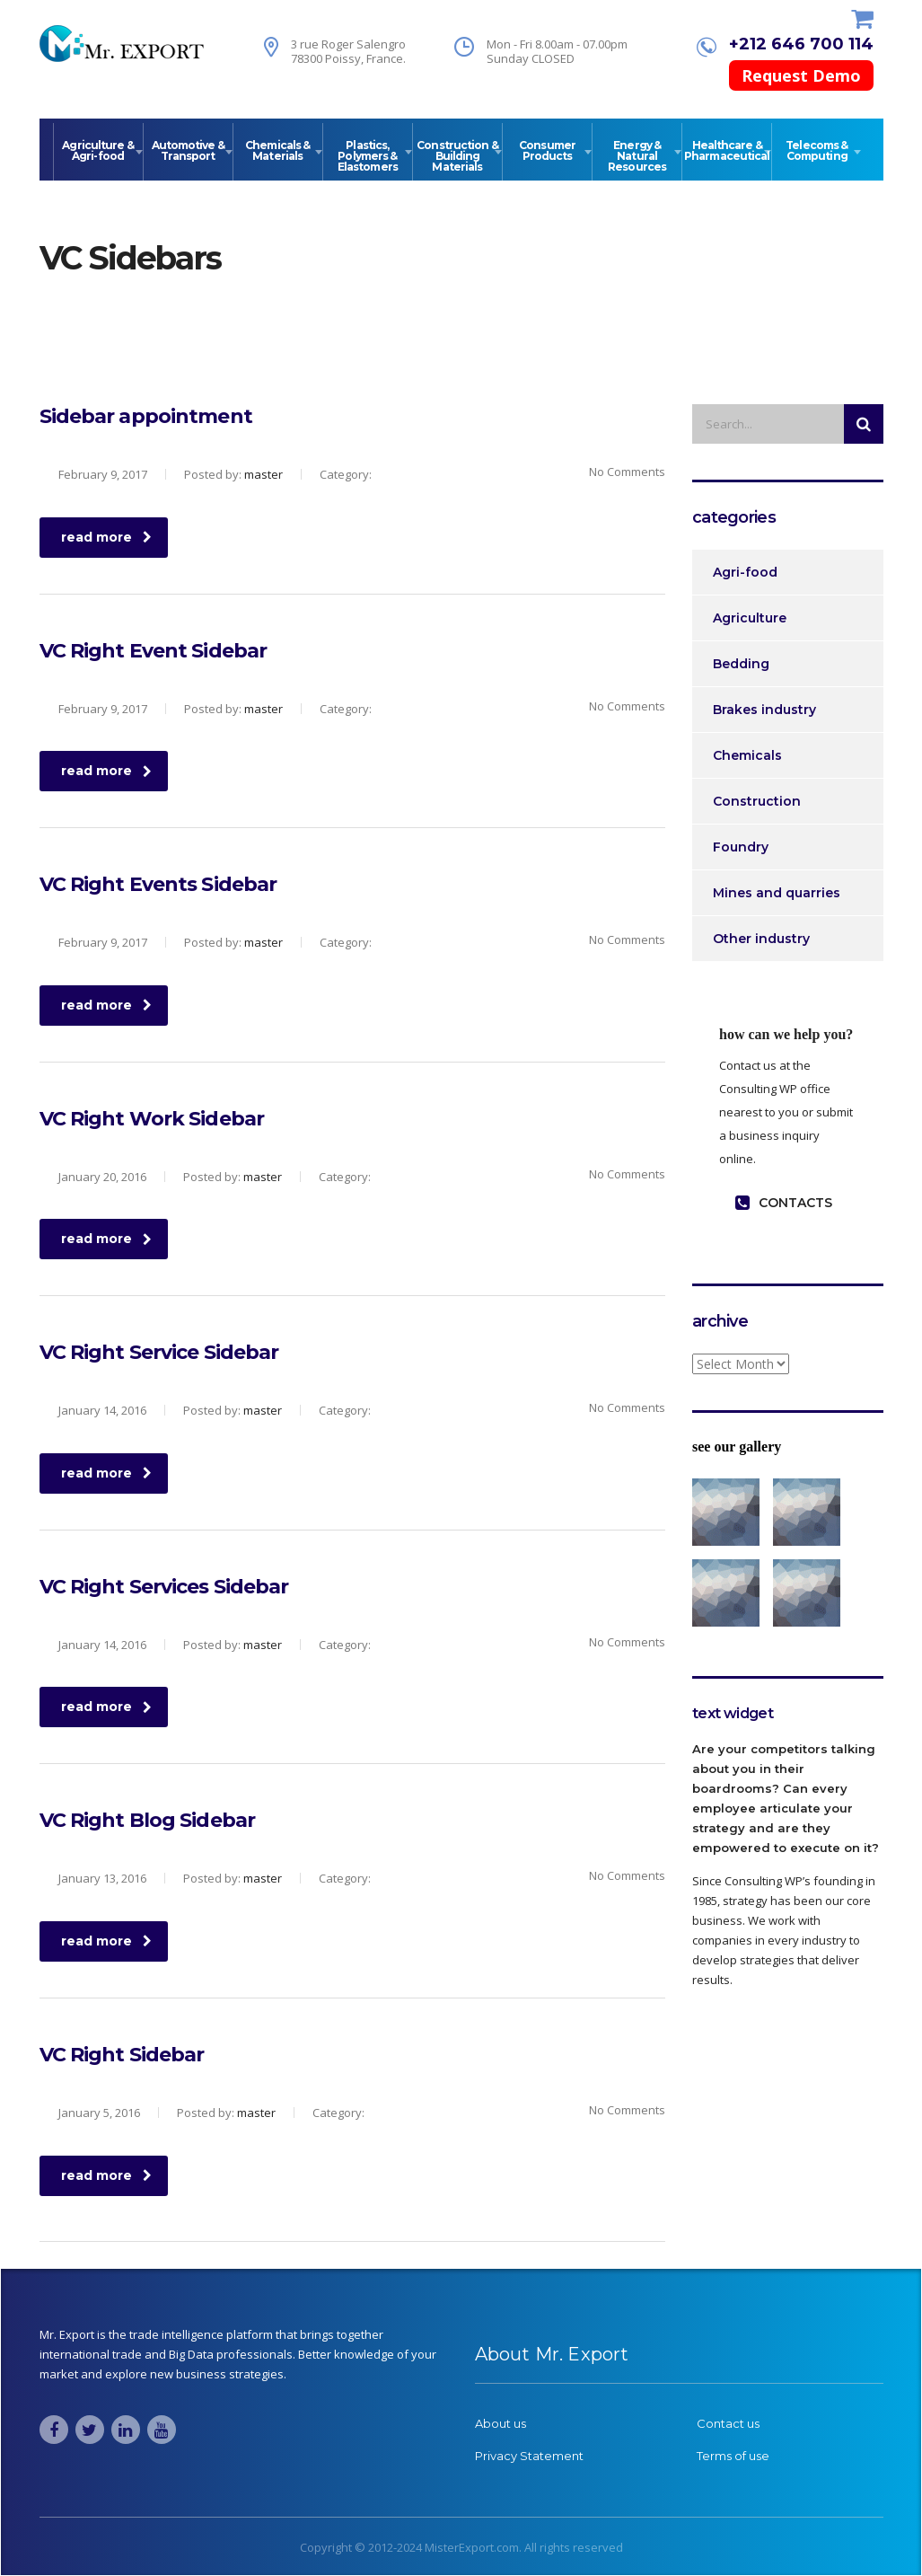  What do you see at coordinates (368, 155) in the screenshot?
I see `Plastics, Polymers & Elastomers` at bounding box center [368, 155].